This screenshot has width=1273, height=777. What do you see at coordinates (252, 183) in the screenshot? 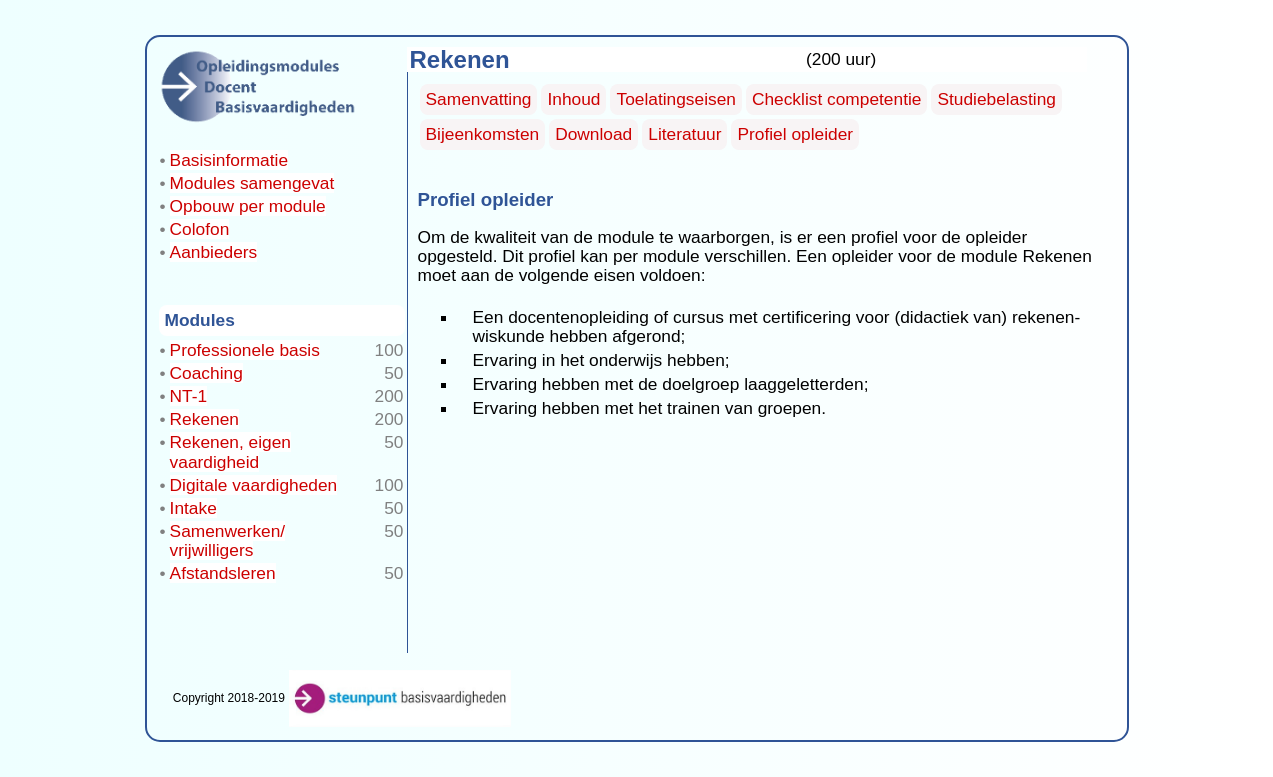
I see `Modules samengevat` at bounding box center [252, 183].